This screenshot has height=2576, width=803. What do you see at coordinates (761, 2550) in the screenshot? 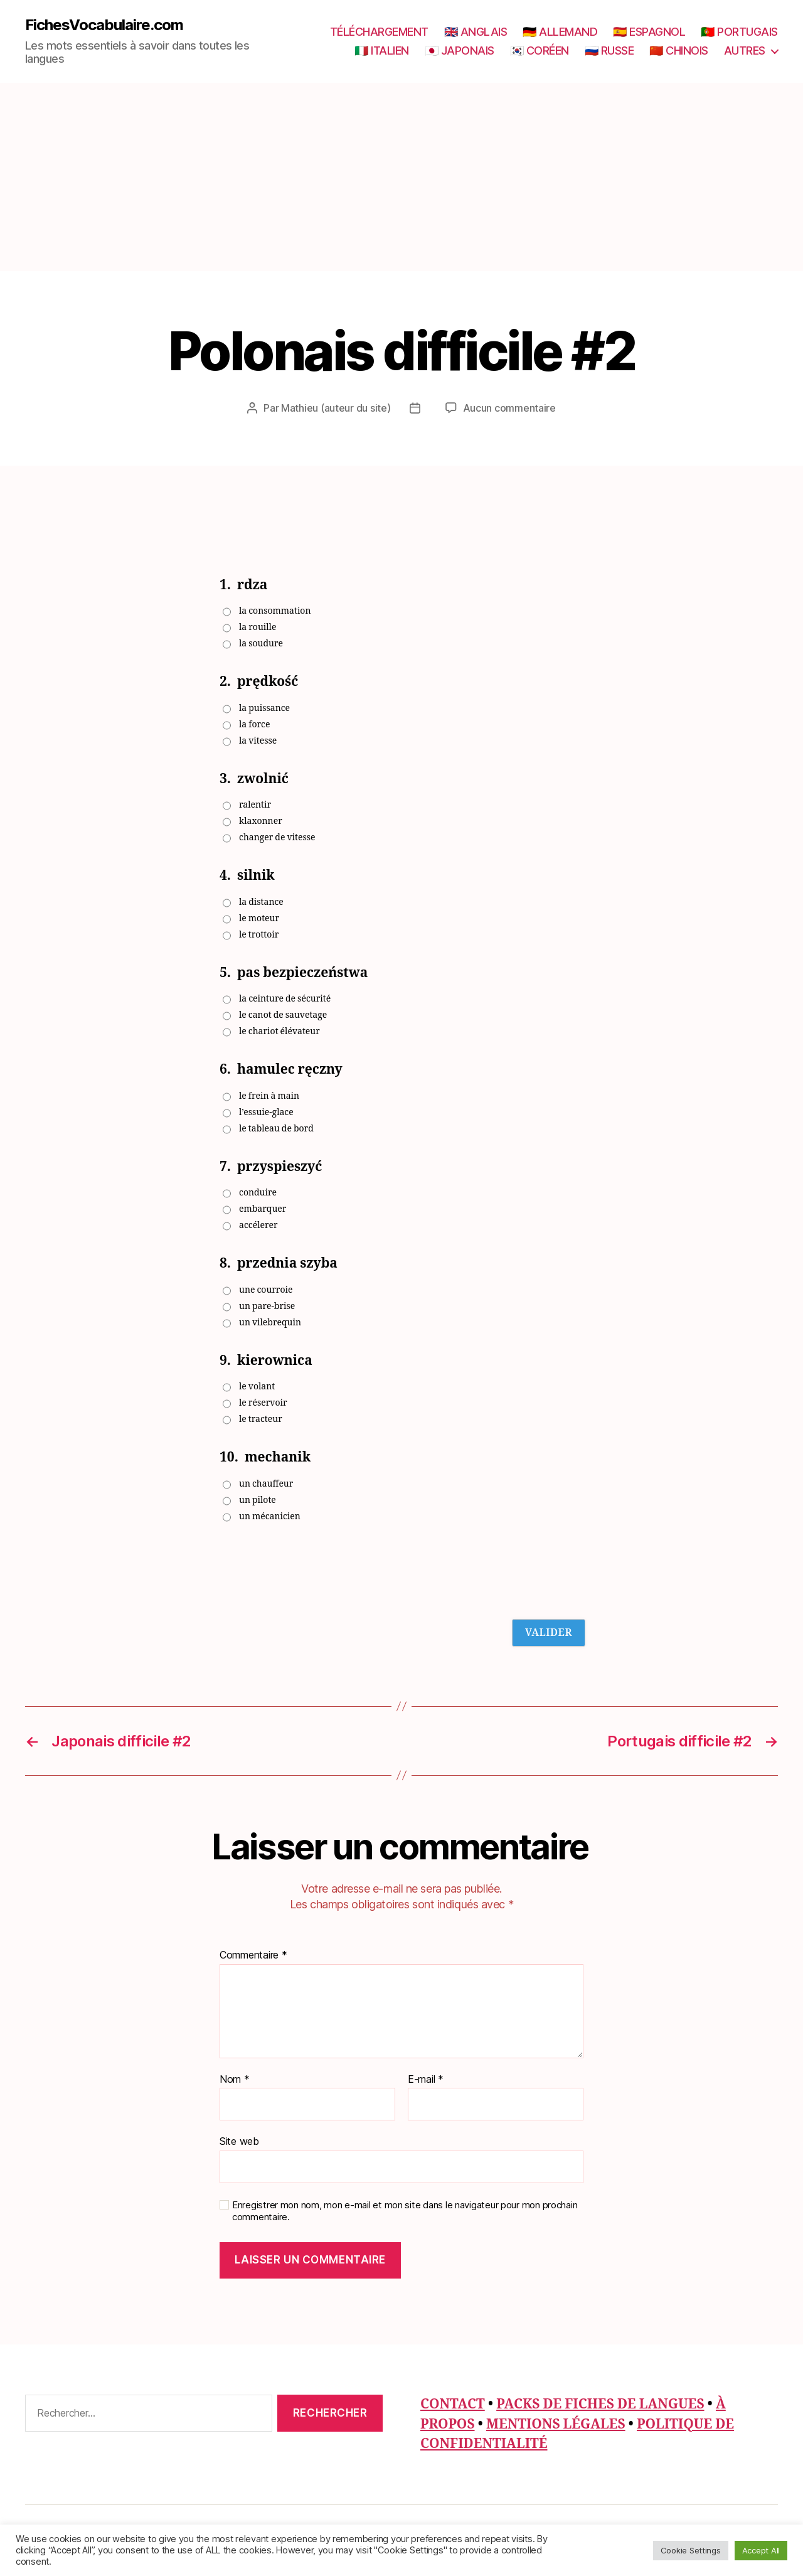
I see `Accept All [button]` at bounding box center [761, 2550].